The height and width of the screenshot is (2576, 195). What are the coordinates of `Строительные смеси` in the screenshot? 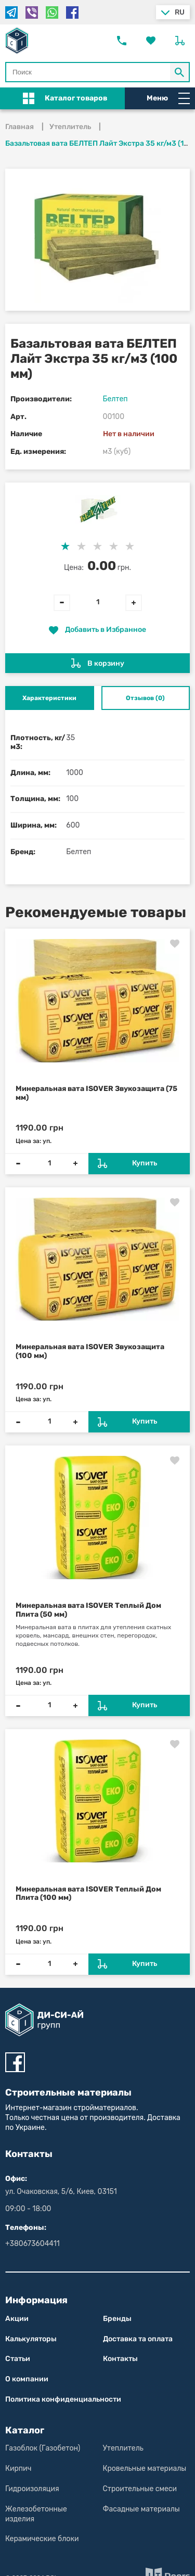 It's located at (140, 2488).